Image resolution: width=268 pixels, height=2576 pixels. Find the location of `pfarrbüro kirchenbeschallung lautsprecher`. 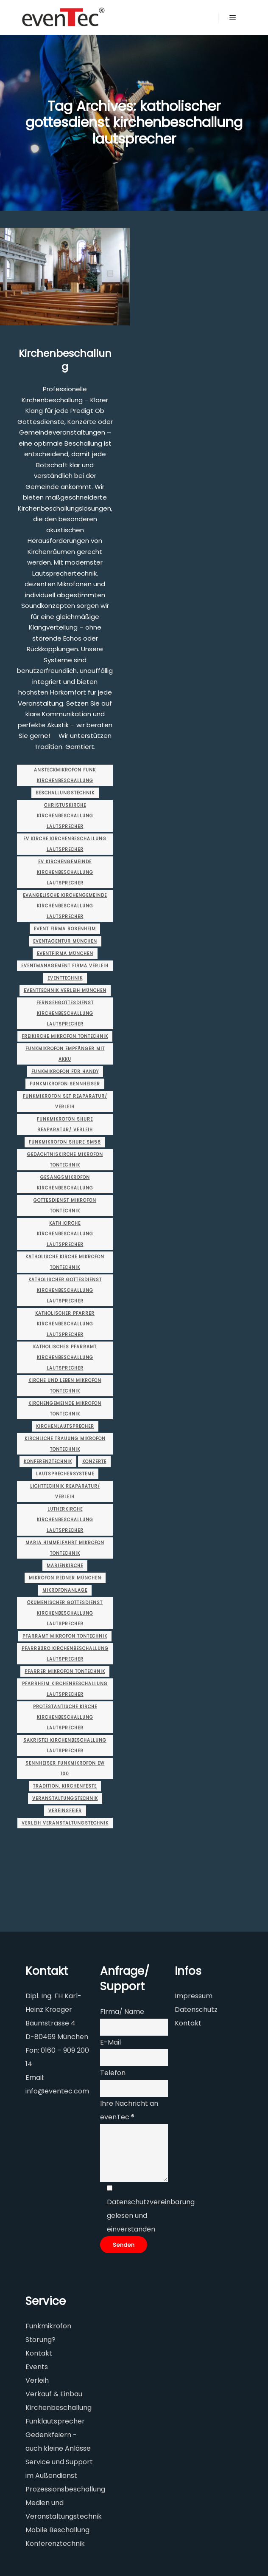

pfarrbüro kirchenbeschallung lautsprecher is located at coordinates (65, 1653).